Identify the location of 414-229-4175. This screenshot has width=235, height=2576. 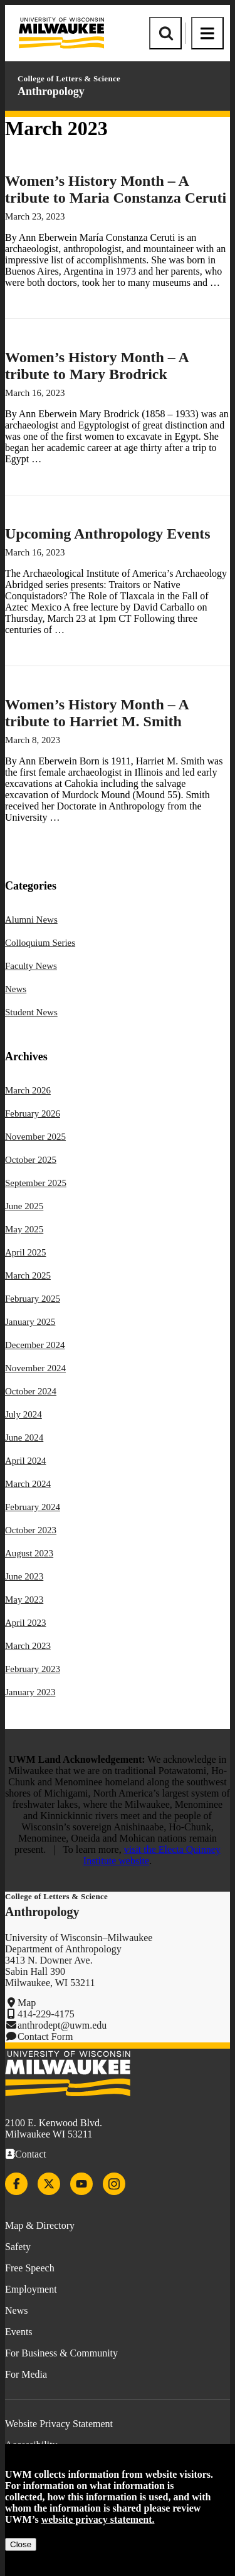
(46, 2014).